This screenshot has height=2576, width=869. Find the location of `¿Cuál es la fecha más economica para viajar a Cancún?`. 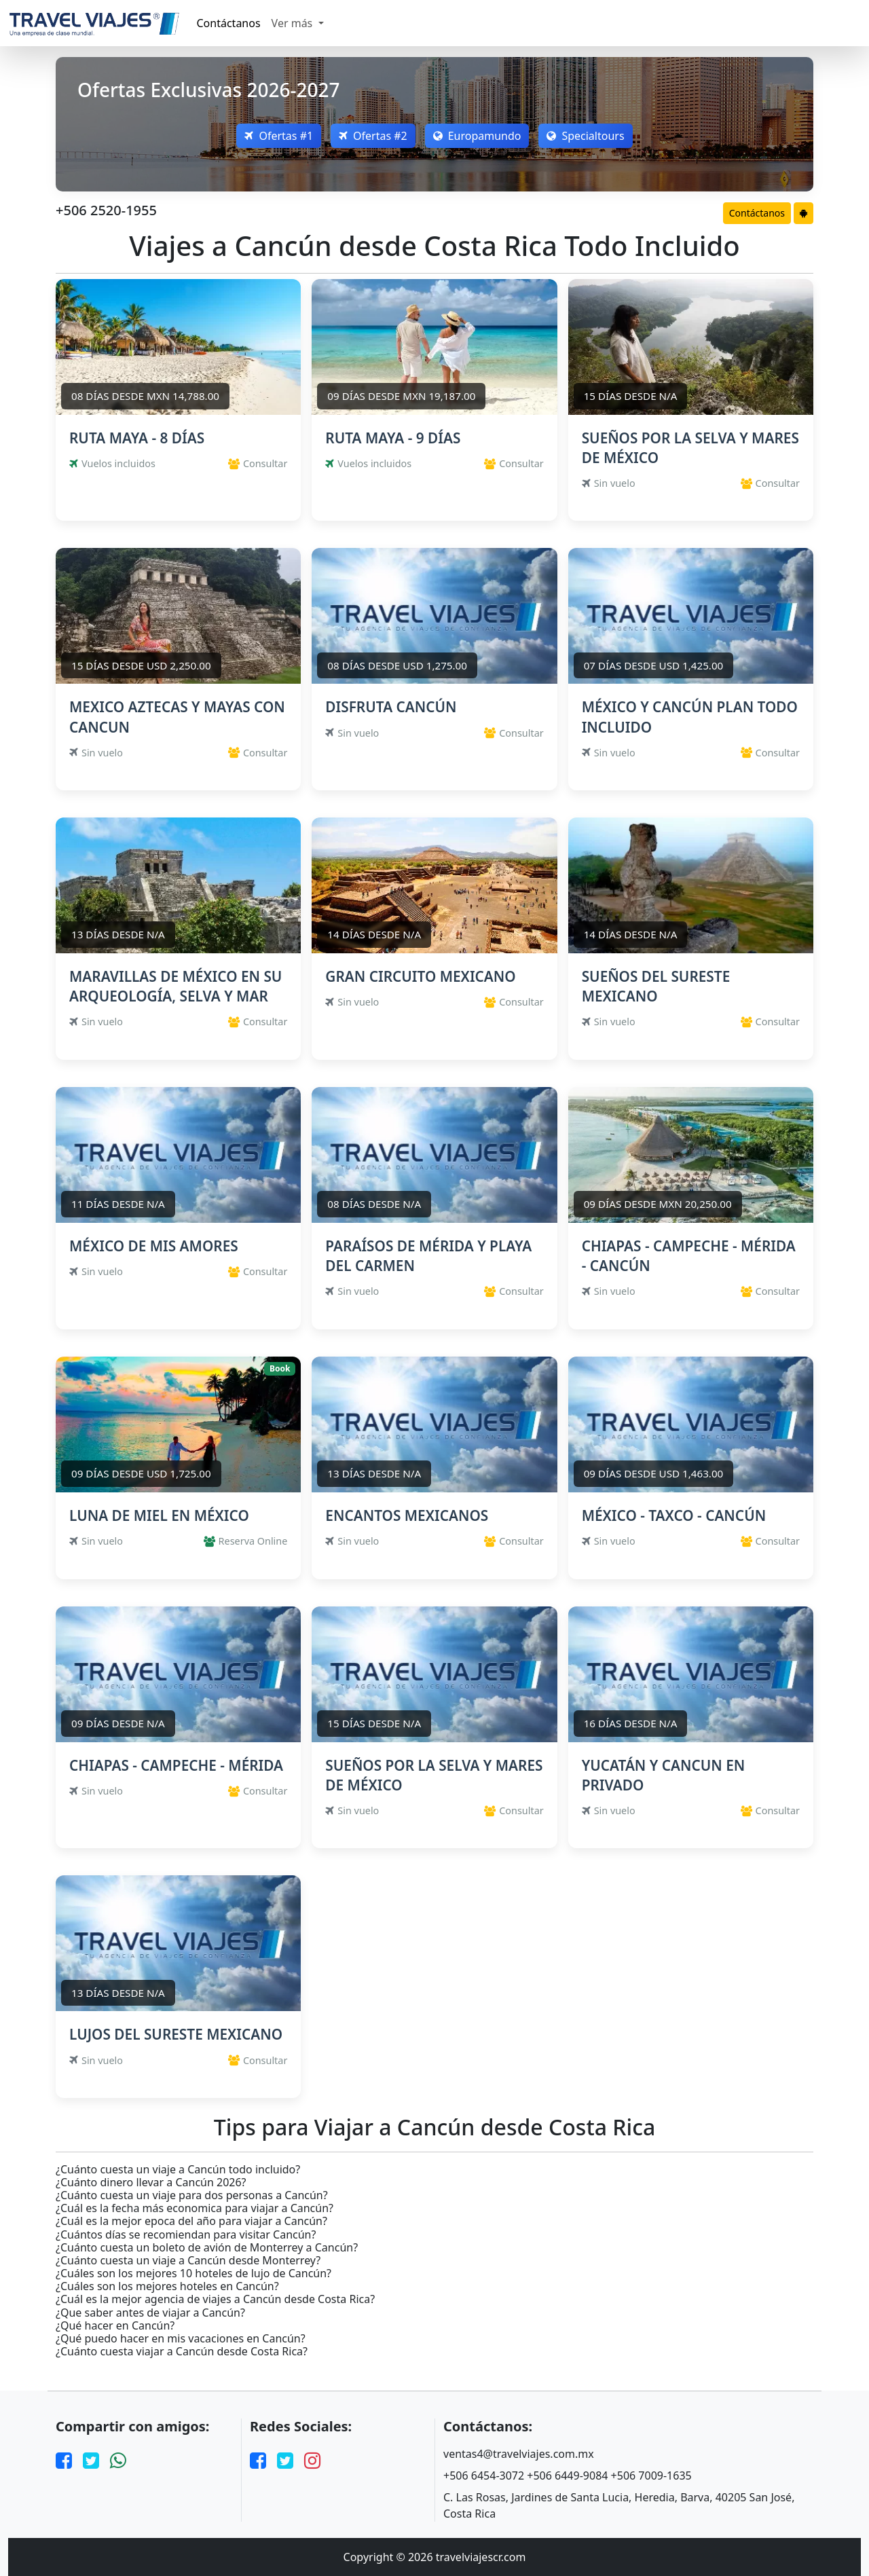

¿Cuál es la fecha más economica para viajar a Cancún? is located at coordinates (194, 2208).